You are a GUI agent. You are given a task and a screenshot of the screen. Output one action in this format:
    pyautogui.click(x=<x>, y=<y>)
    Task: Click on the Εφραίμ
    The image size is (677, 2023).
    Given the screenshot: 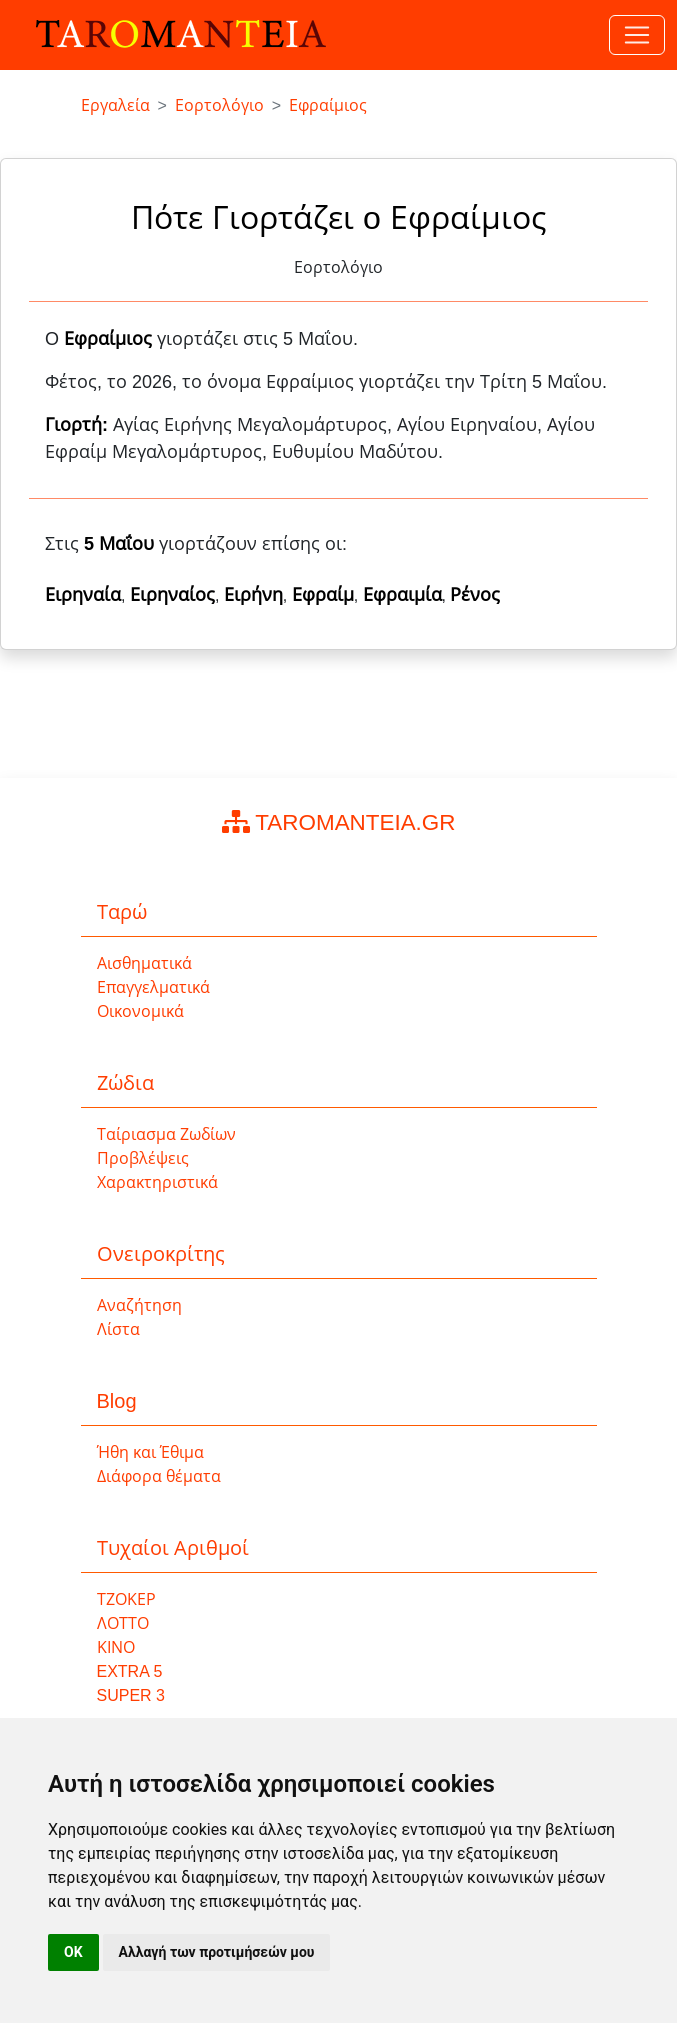 What is the action you would take?
    pyautogui.click(x=323, y=595)
    